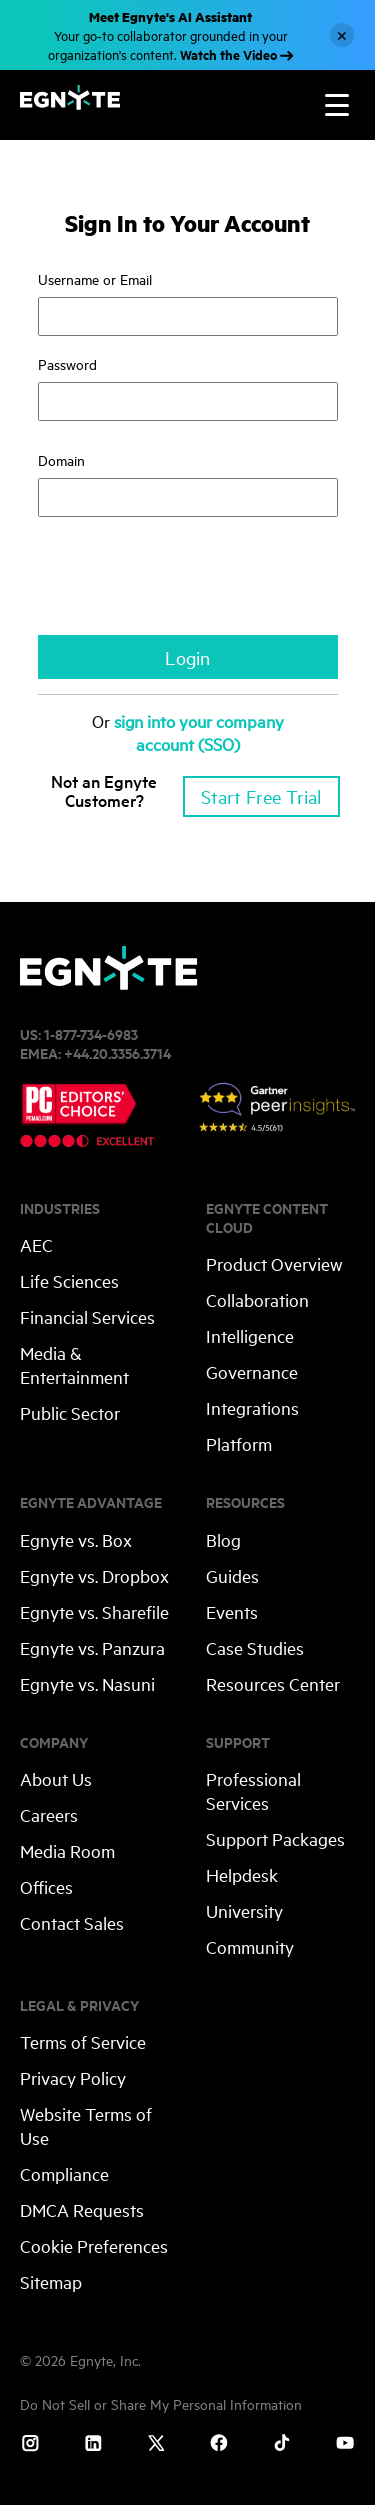 The width and height of the screenshot is (375, 2505). I want to click on Terms of Service, so click(83, 2041).